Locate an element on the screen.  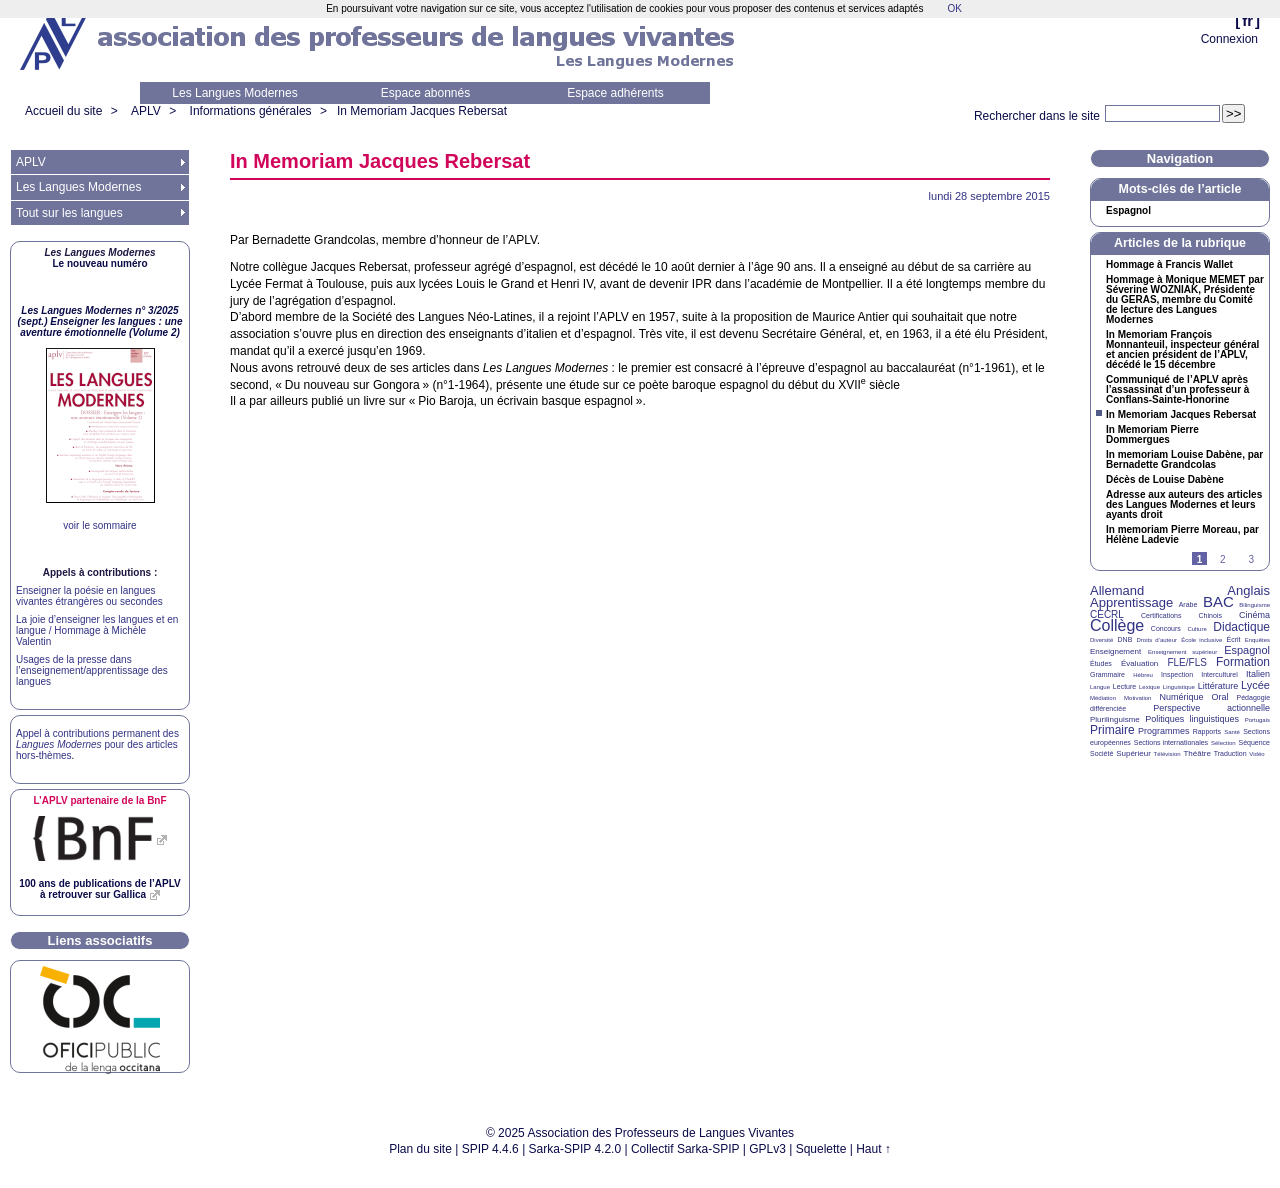
Accueil du site is located at coordinates (63, 111).